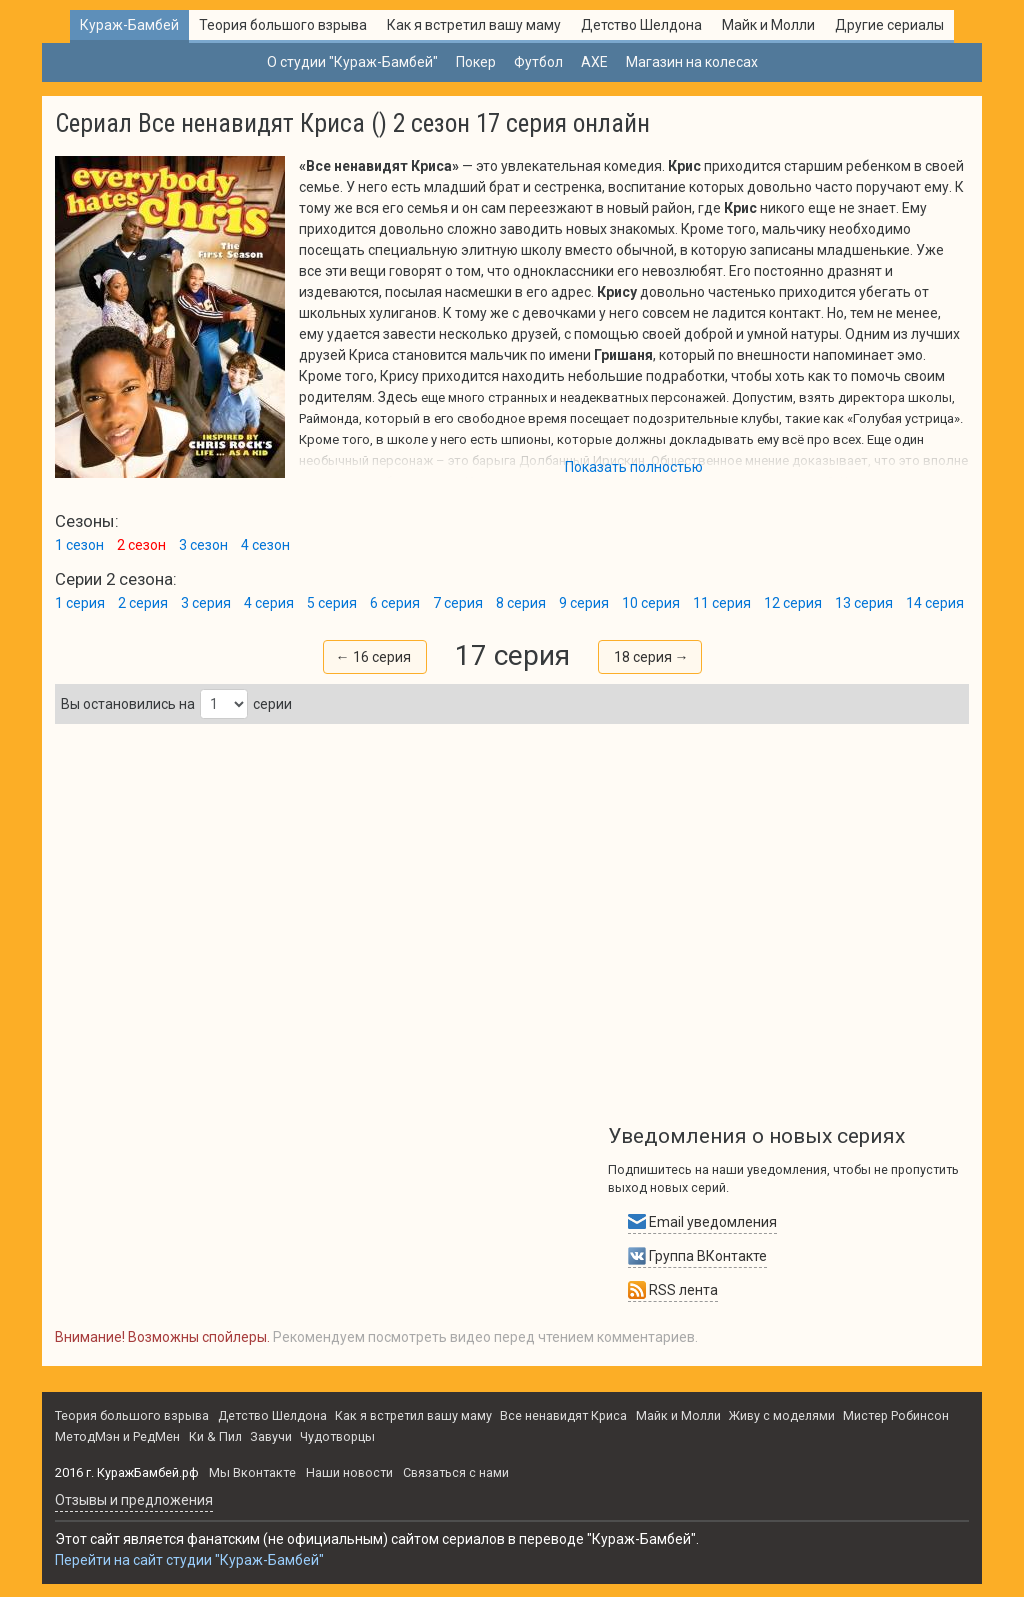  What do you see at coordinates (269, 603) in the screenshot?
I see `4 серия` at bounding box center [269, 603].